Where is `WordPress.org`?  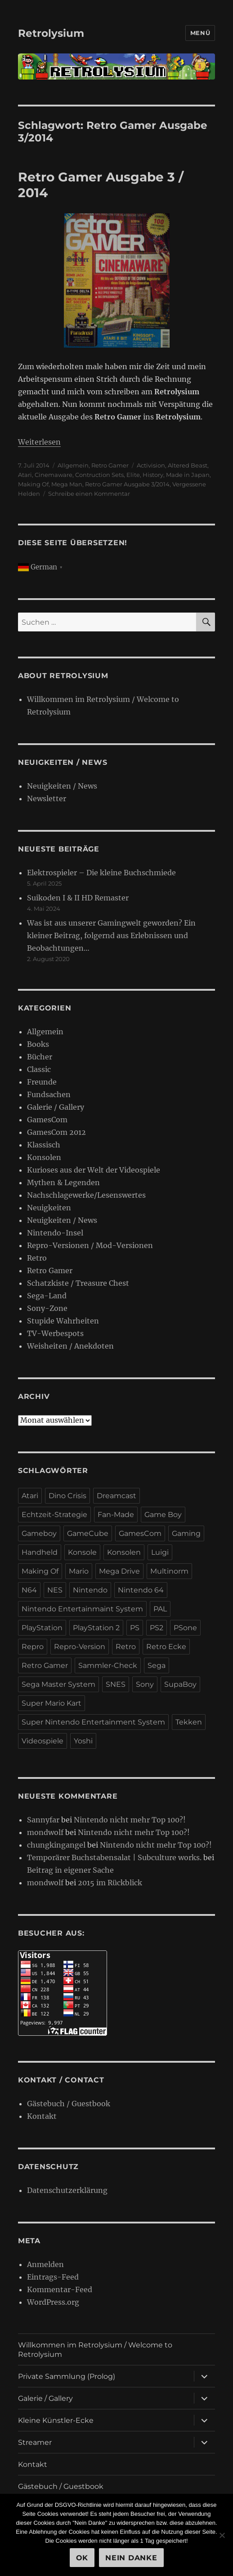
WordPress.org is located at coordinates (53, 2302).